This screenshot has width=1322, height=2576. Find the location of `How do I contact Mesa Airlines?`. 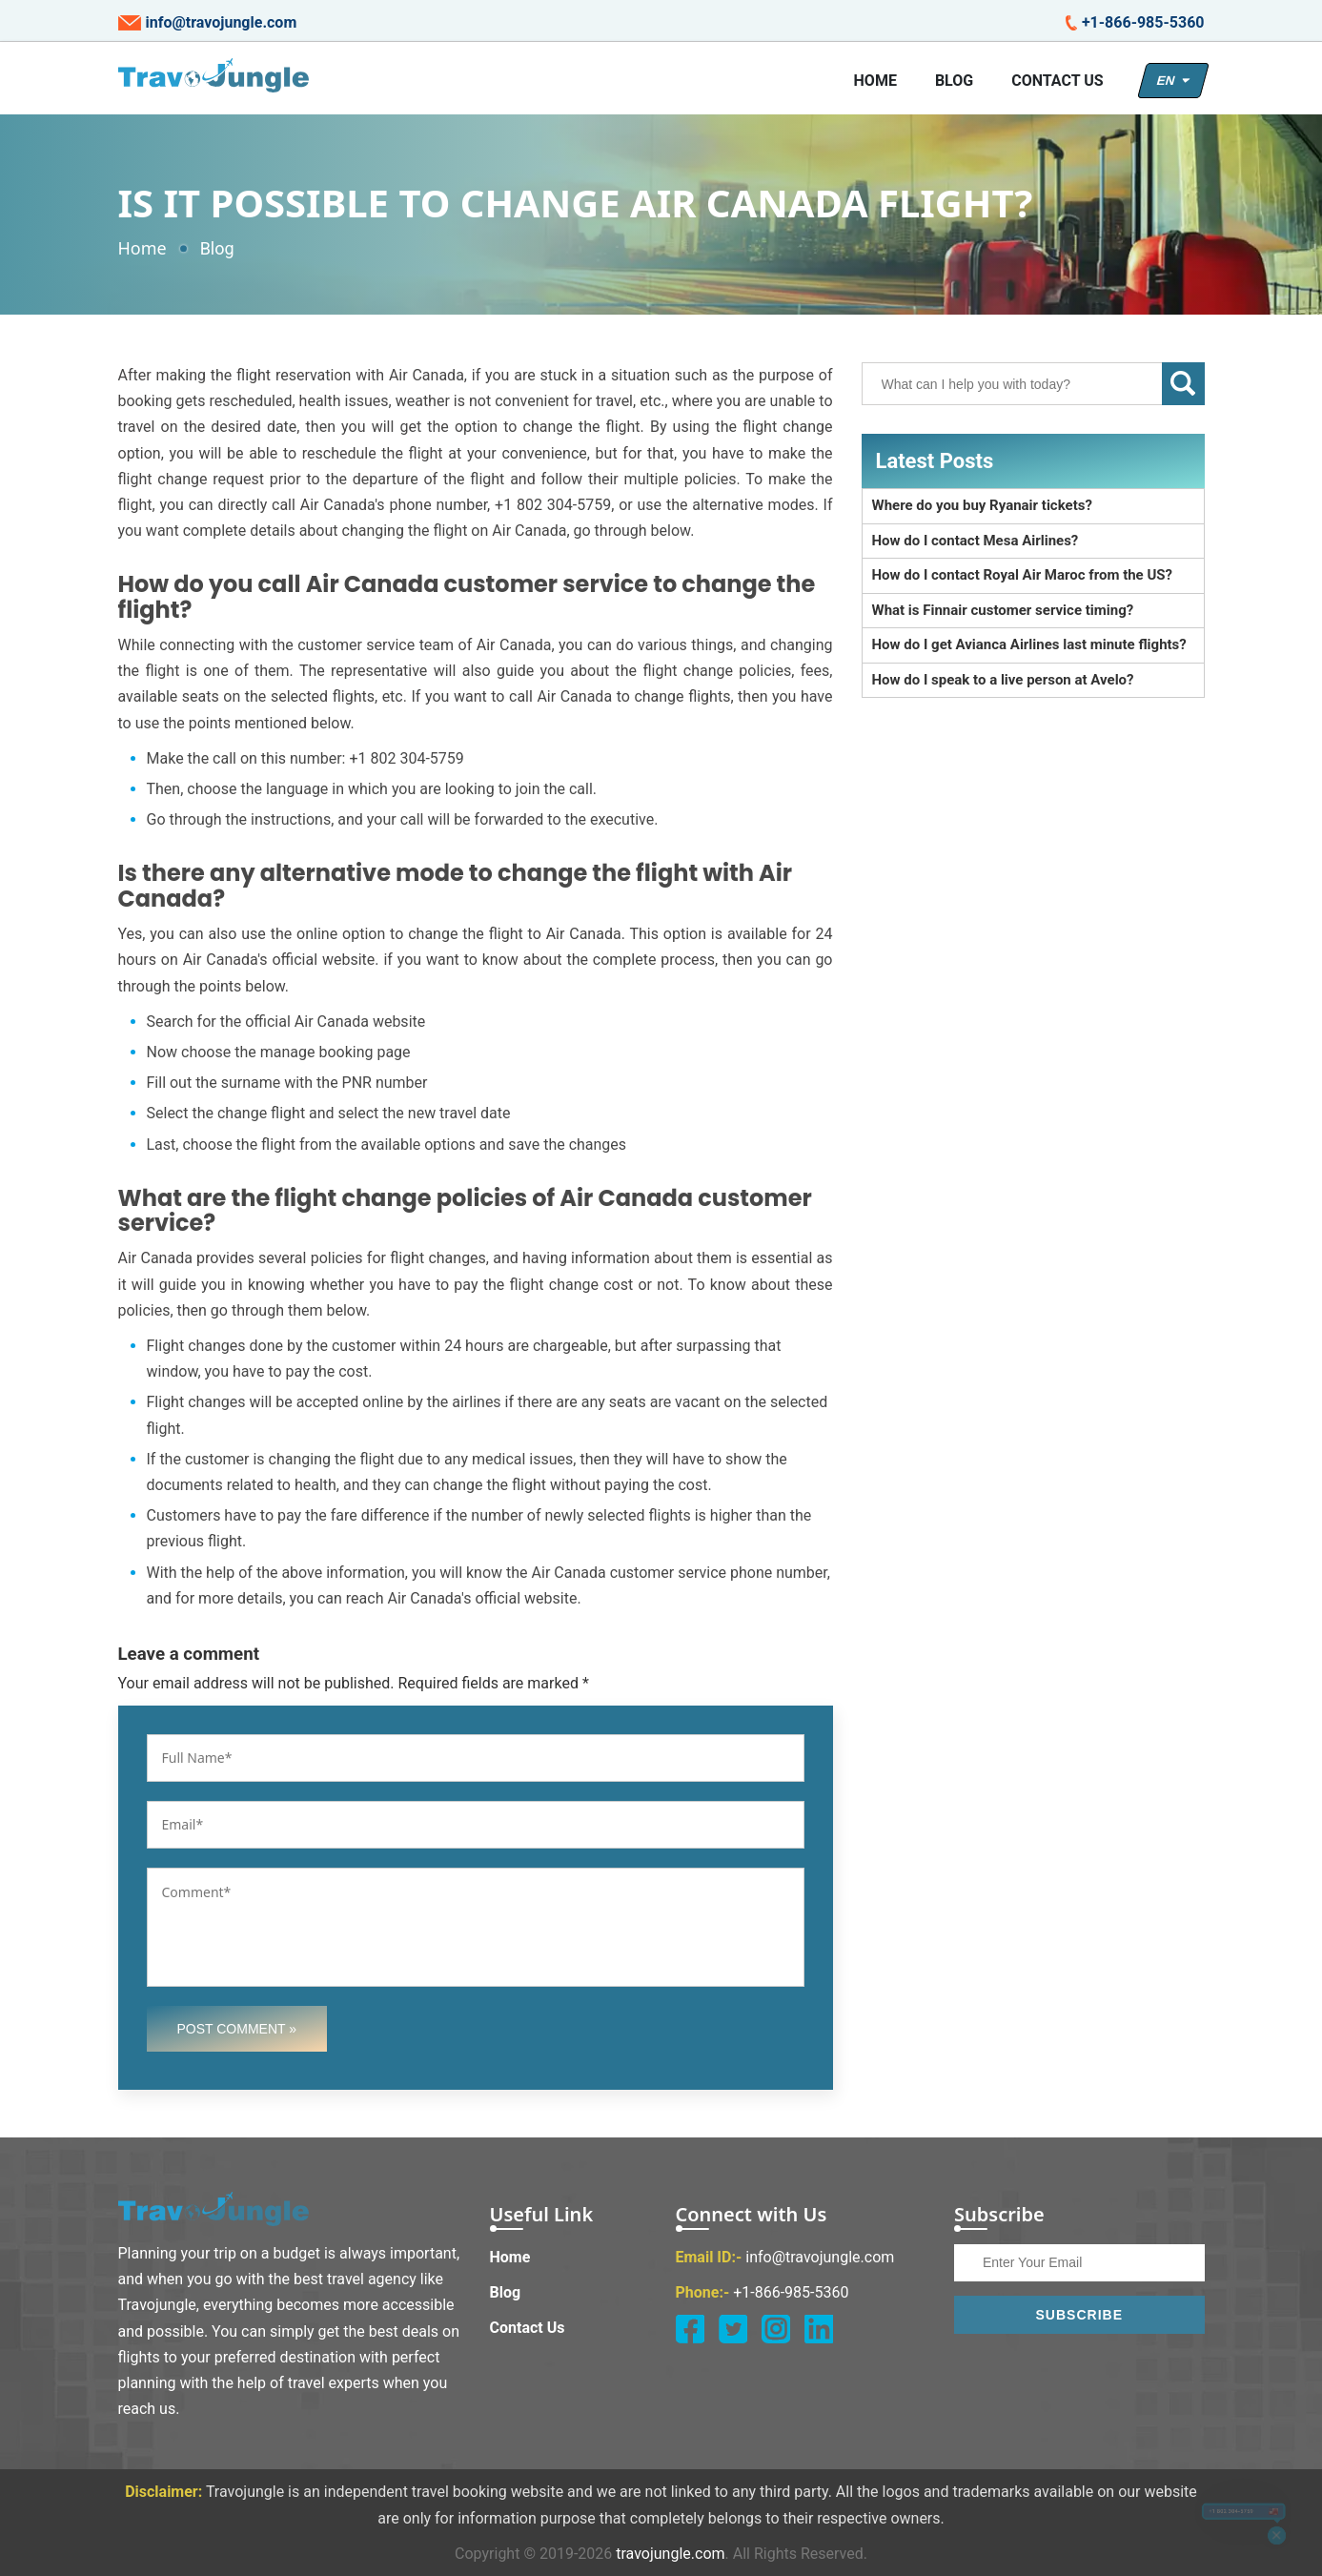

How do I contact Mesa Airlines? is located at coordinates (975, 540).